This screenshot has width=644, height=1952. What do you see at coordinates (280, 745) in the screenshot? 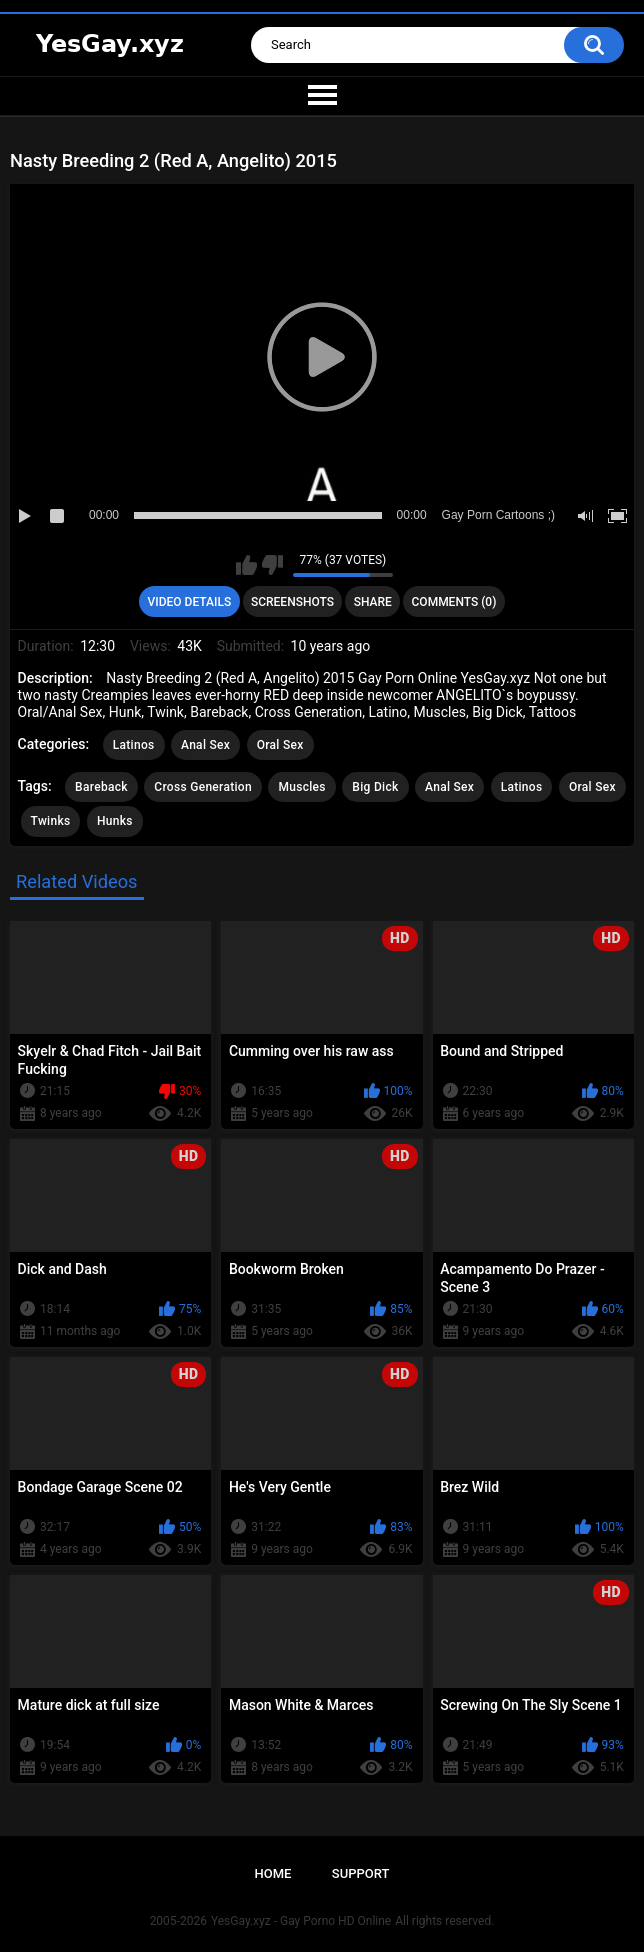
I see `Oral Sex` at bounding box center [280, 745].